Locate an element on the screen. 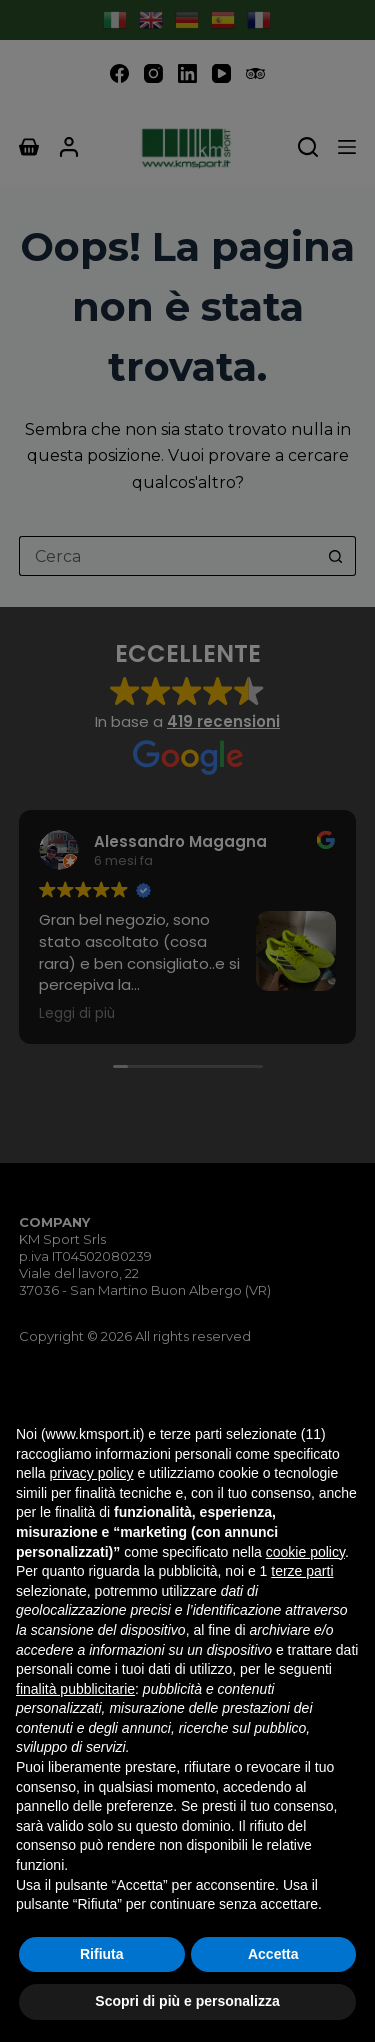 Image resolution: width=375 pixels, height=2042 pixels. privacy policy [button] is located at coordinates (91, 1473).